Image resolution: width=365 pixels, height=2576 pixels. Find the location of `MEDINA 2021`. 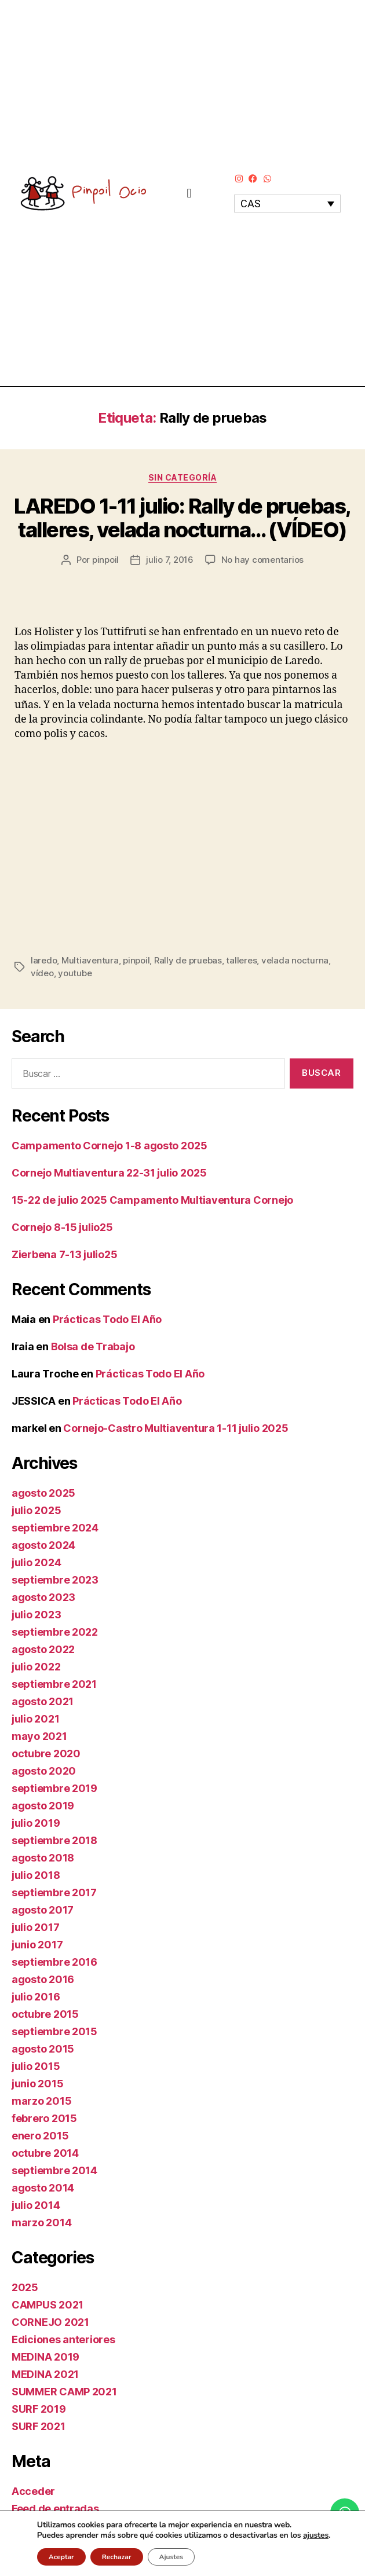

MEDINA 2021 is located at coordinates (45, 2374).